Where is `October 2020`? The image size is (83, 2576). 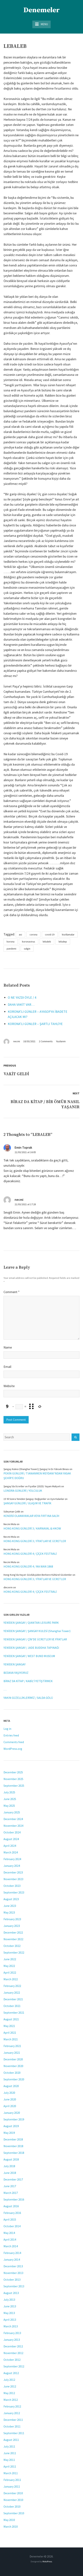 October 2020 is located at coordinates (12, 2072).